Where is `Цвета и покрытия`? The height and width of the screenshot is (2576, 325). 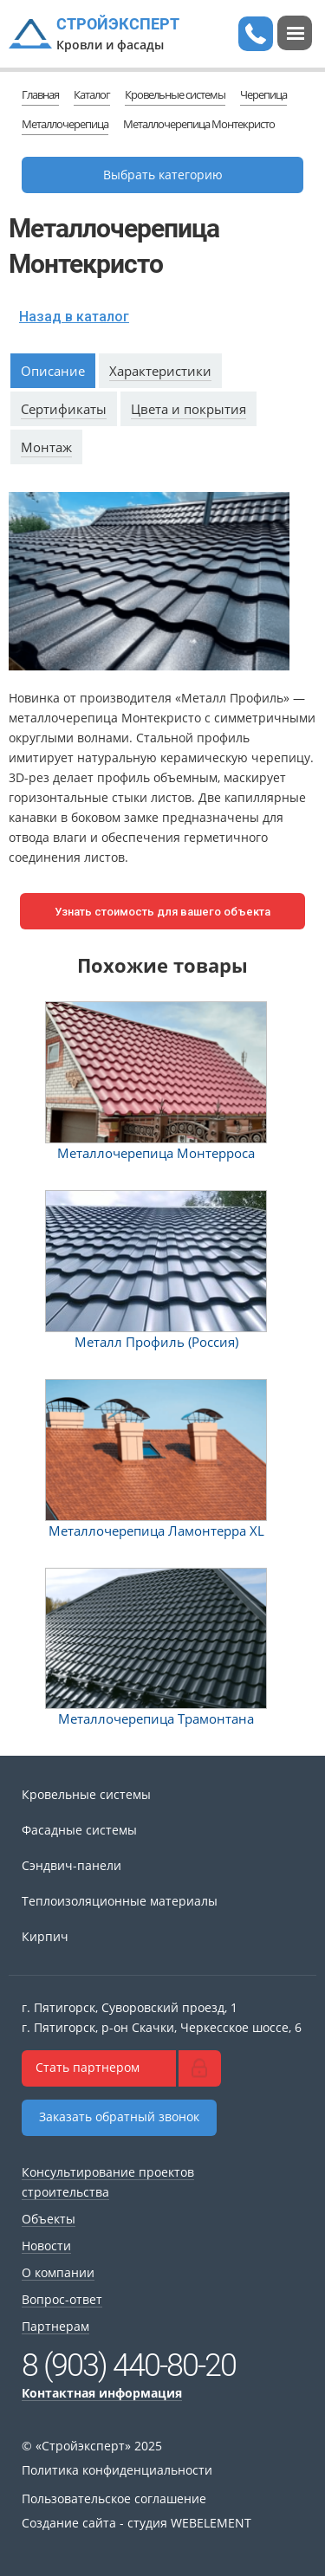
Цвета и покрытия is located at coordinates (188, 408).